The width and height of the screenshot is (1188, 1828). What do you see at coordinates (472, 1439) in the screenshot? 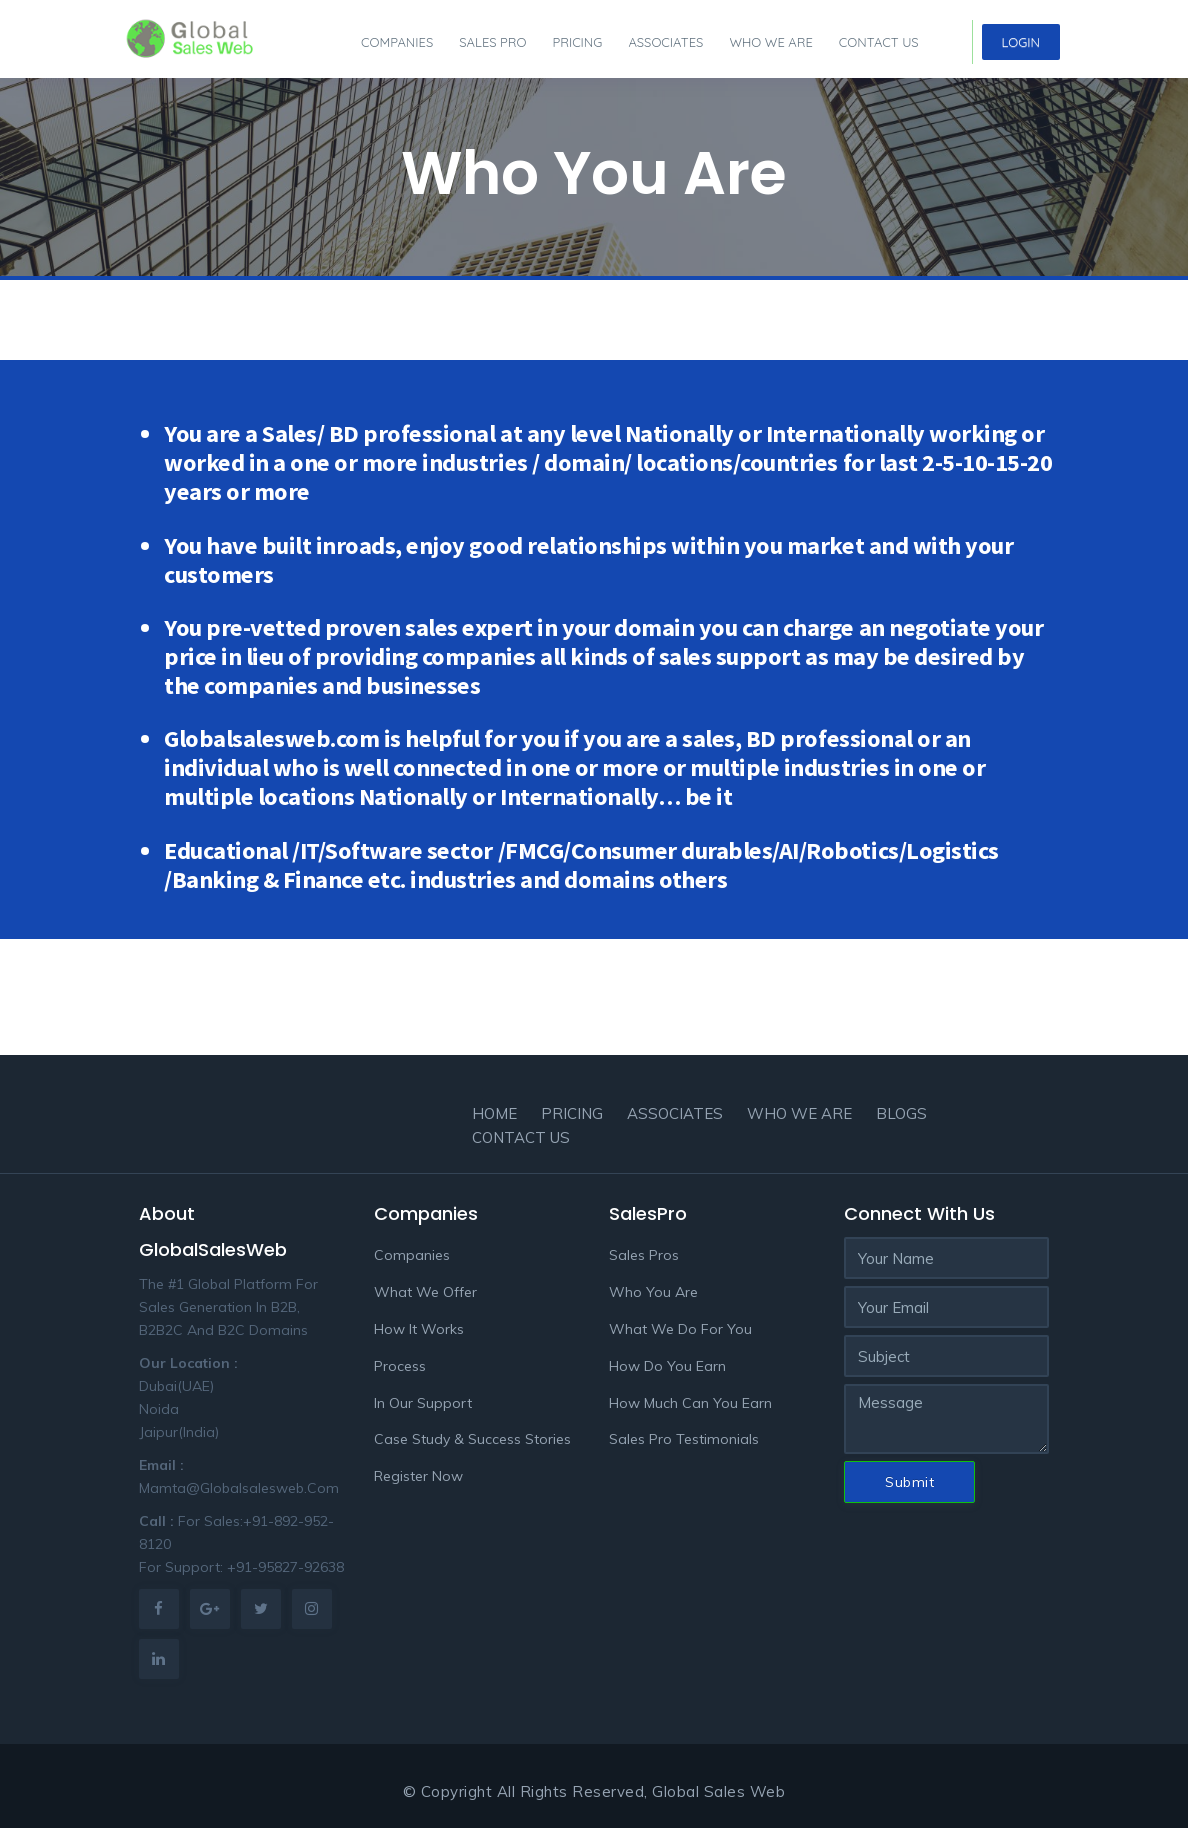
I see `Case Study & Success Stories` at bounding box center [472, 1439].